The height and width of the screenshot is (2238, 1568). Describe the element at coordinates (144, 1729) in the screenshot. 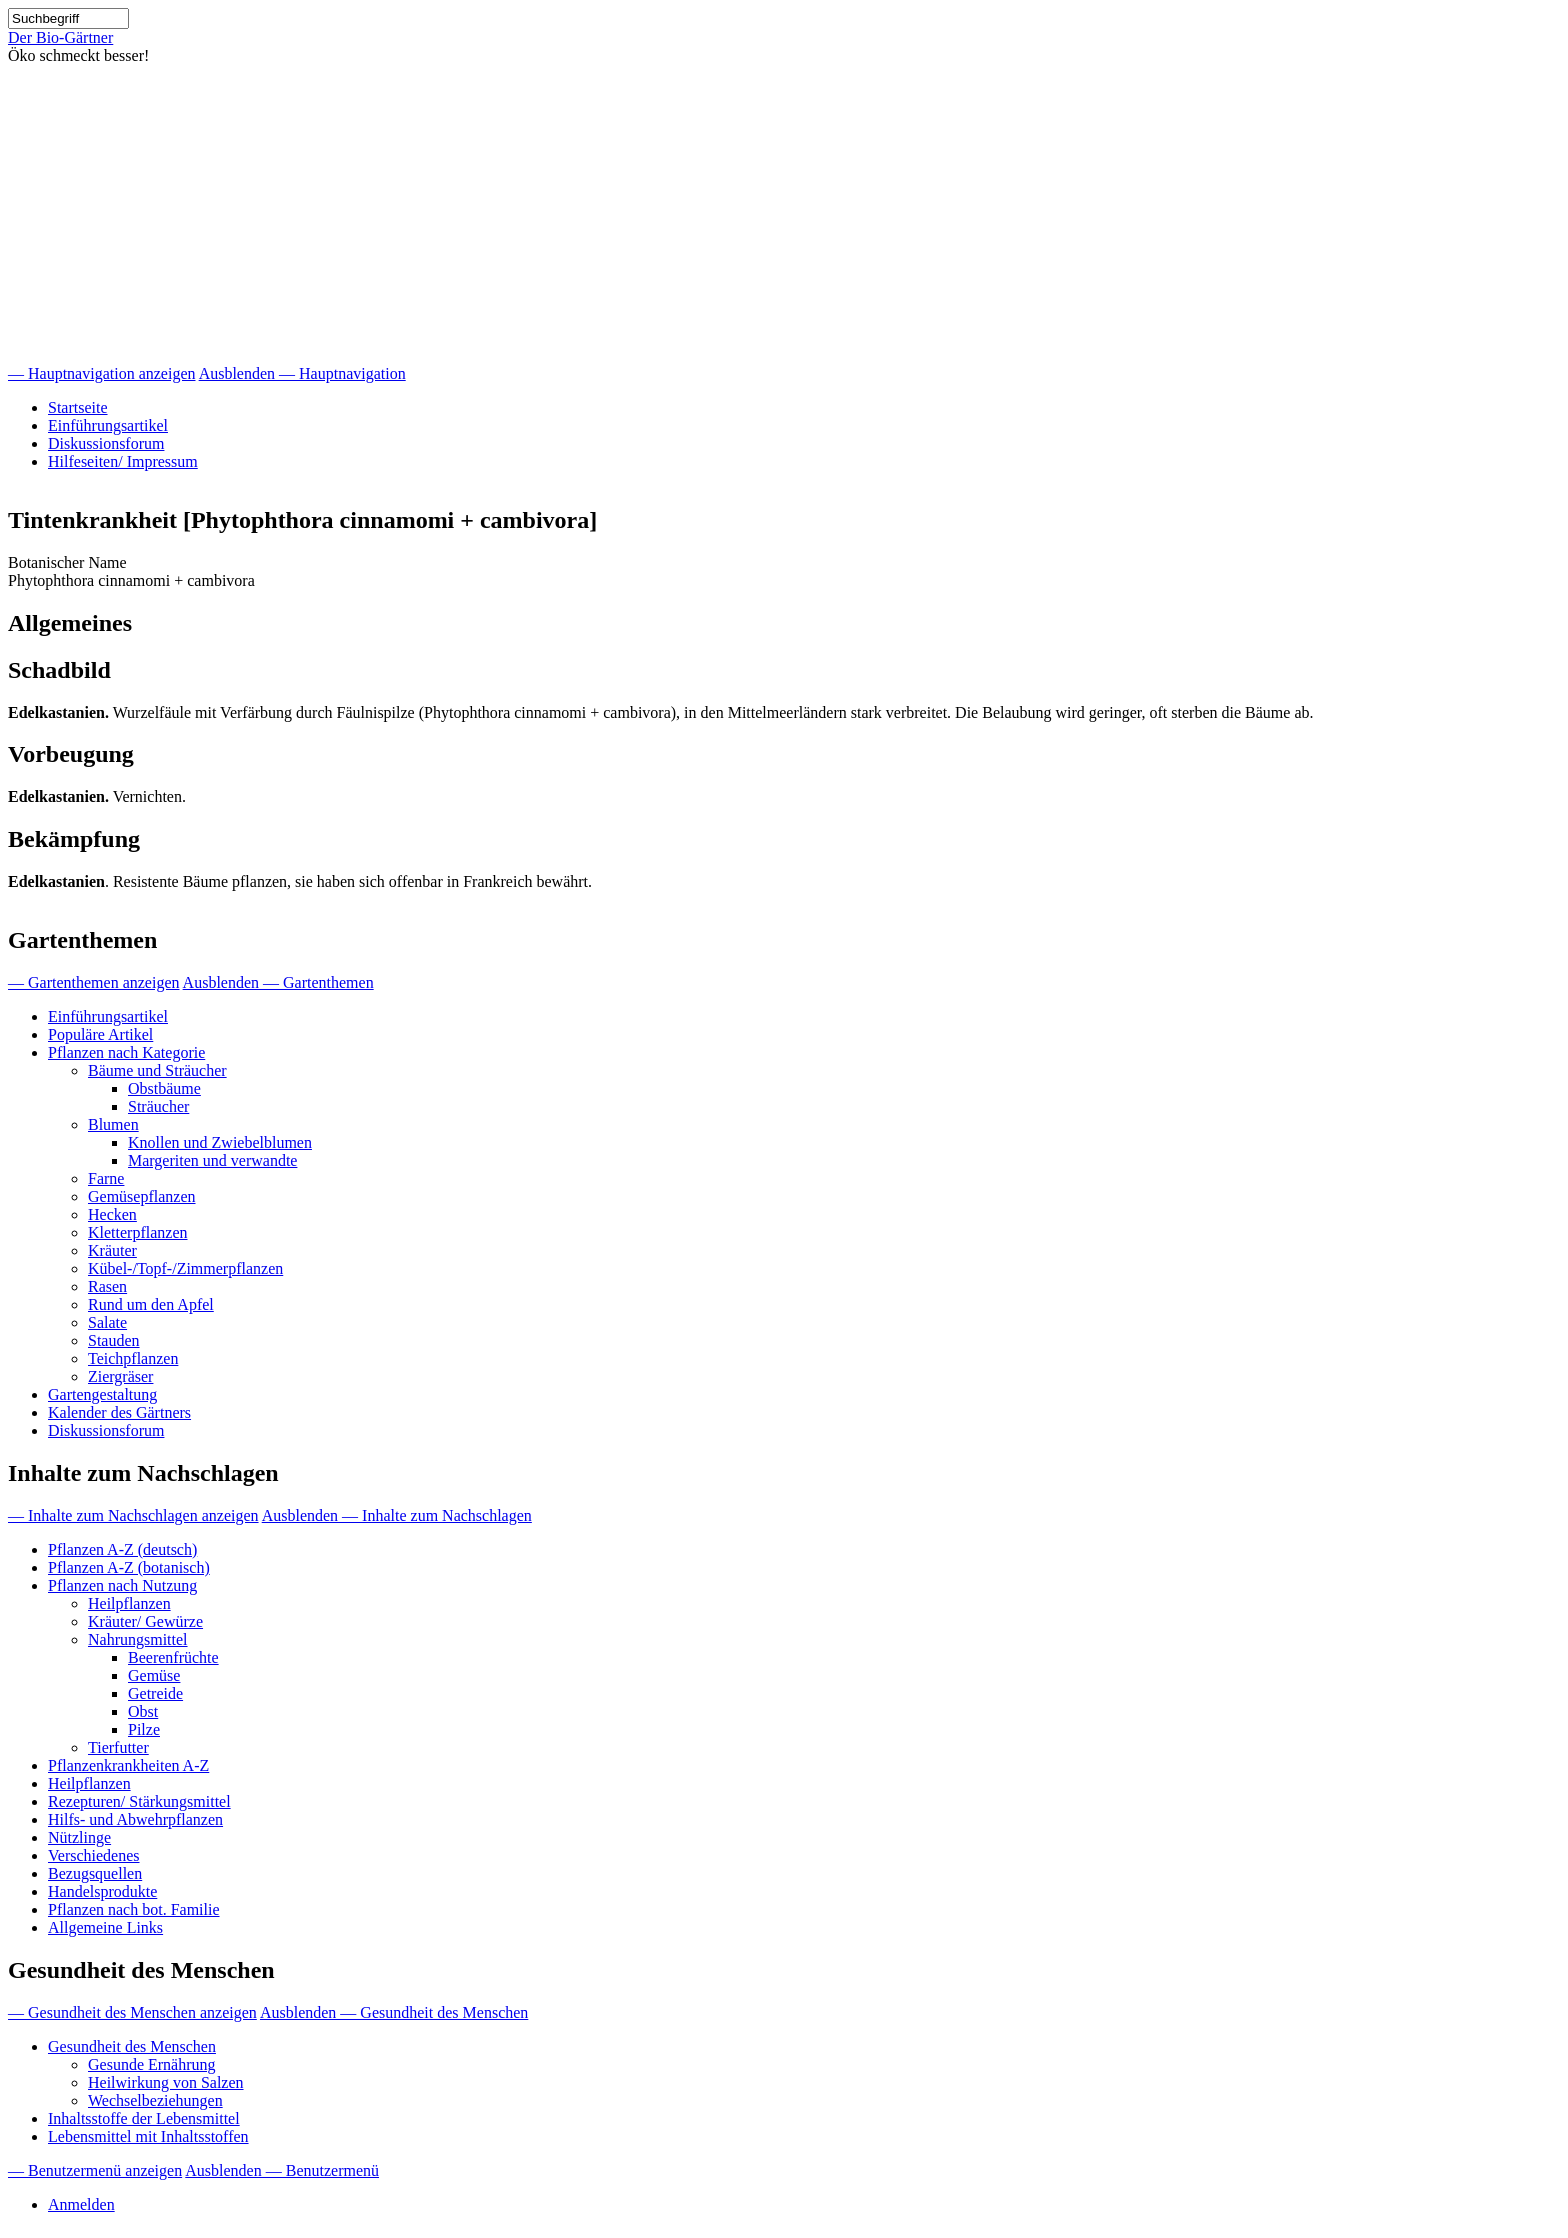

I see `Pilze` at that location.